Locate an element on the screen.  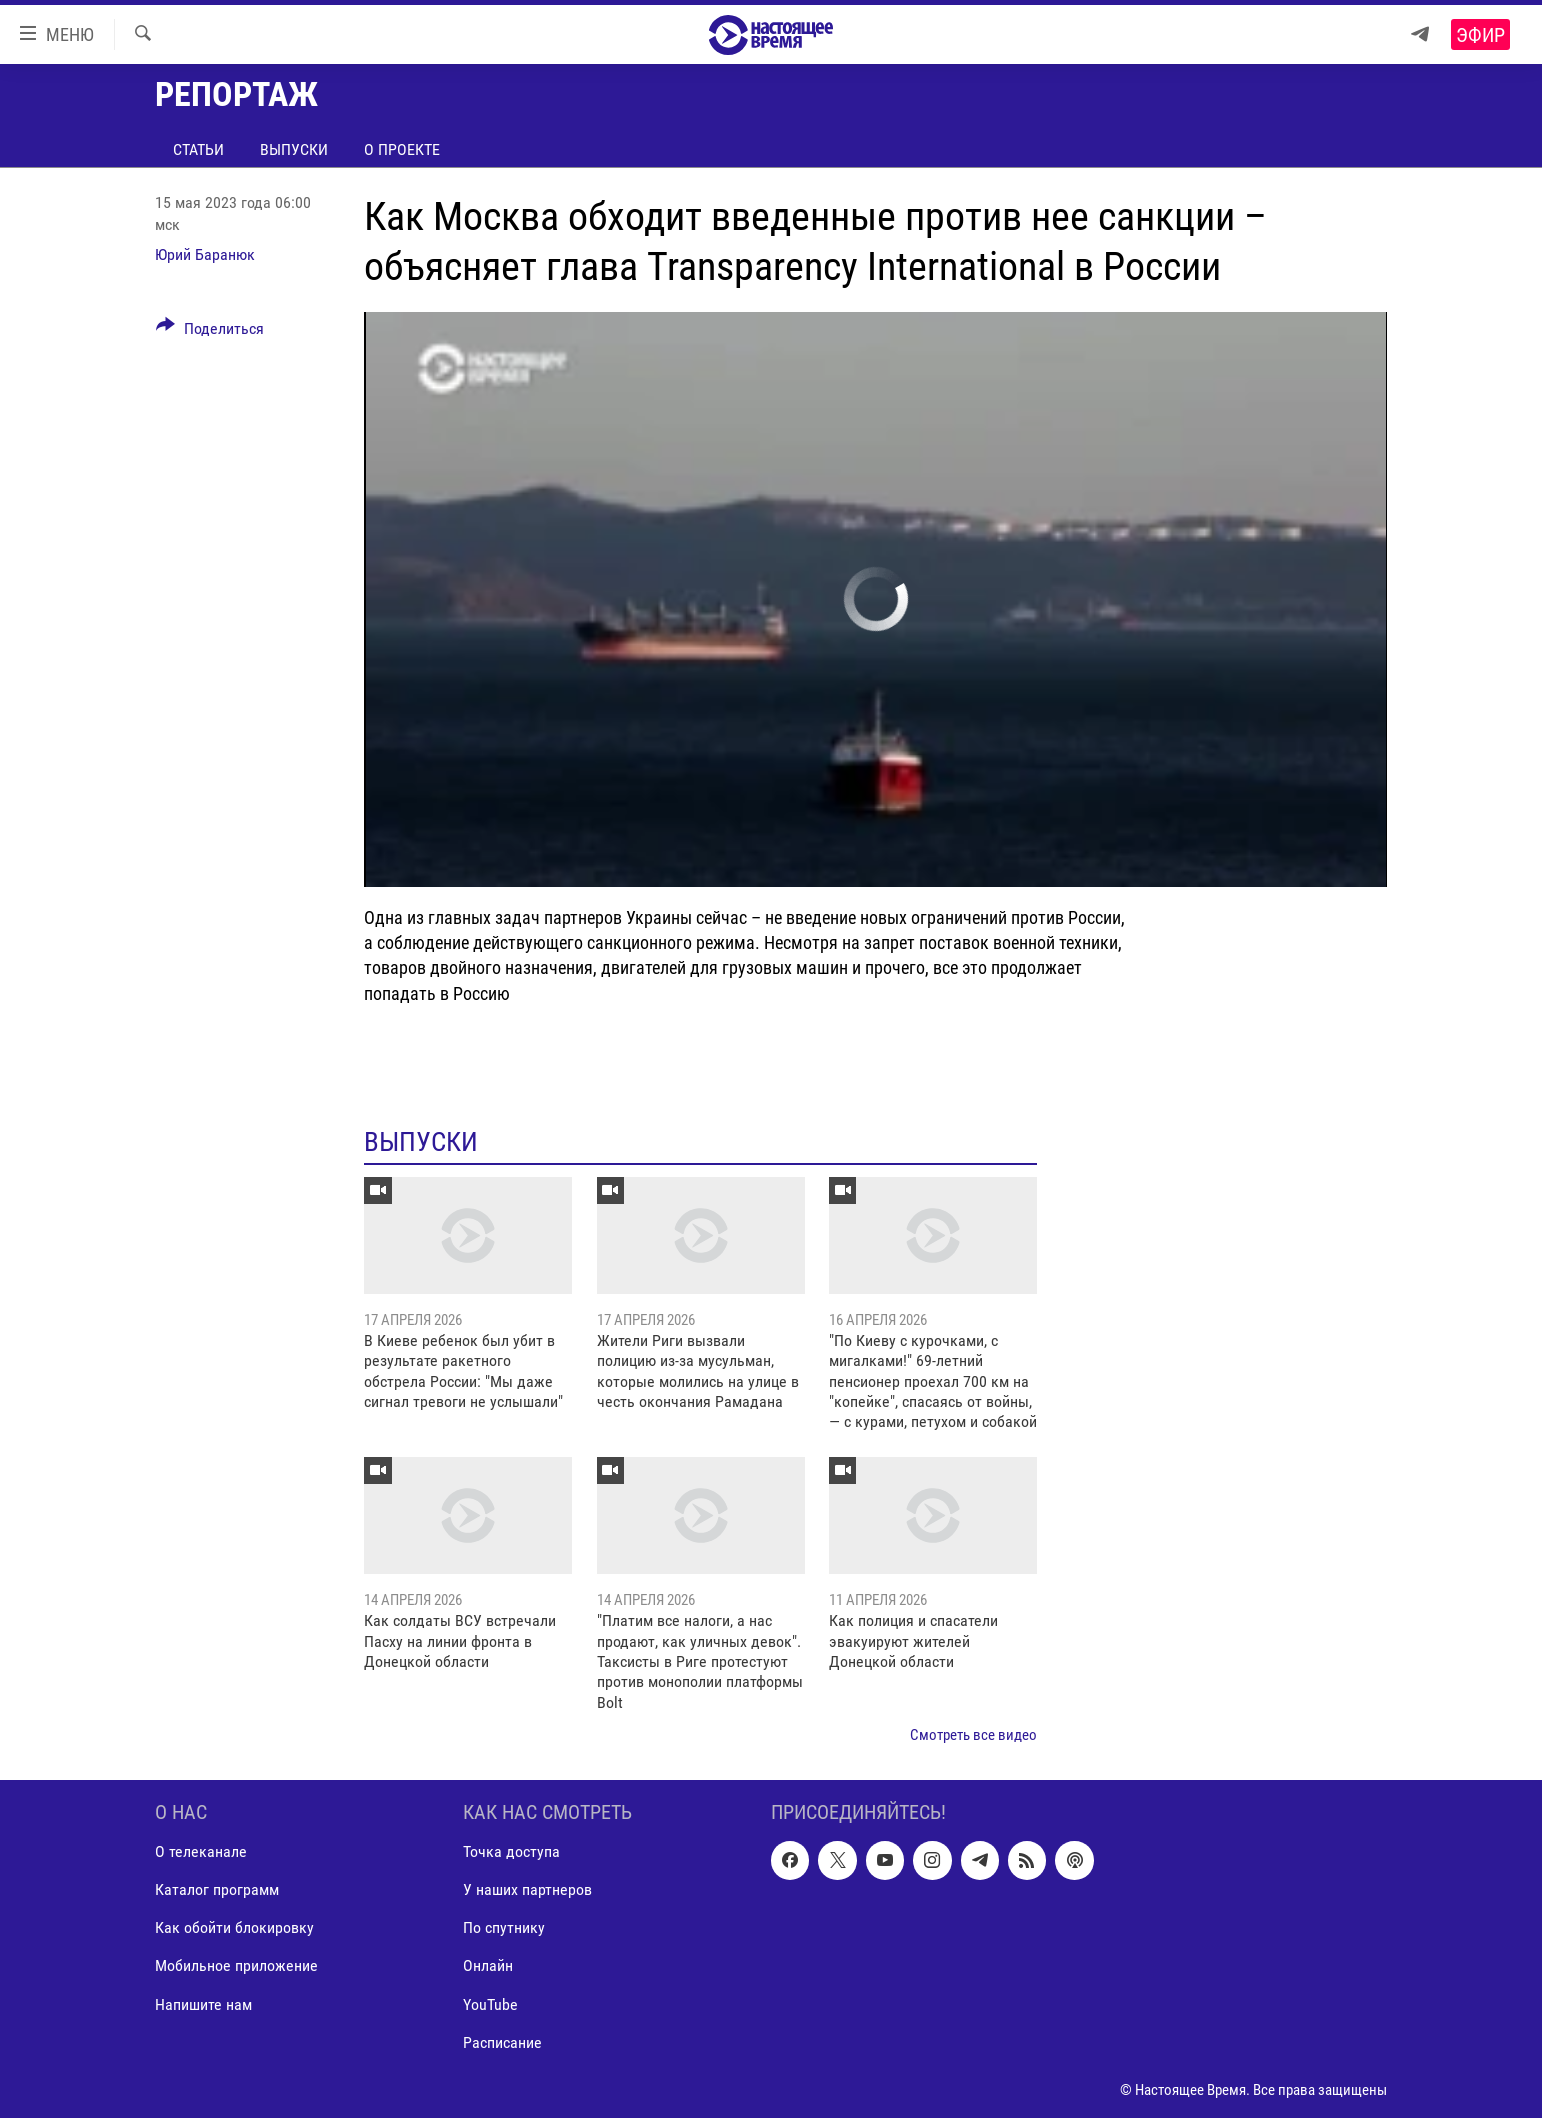
Напишите нам is located at coordinates (203, 2003).